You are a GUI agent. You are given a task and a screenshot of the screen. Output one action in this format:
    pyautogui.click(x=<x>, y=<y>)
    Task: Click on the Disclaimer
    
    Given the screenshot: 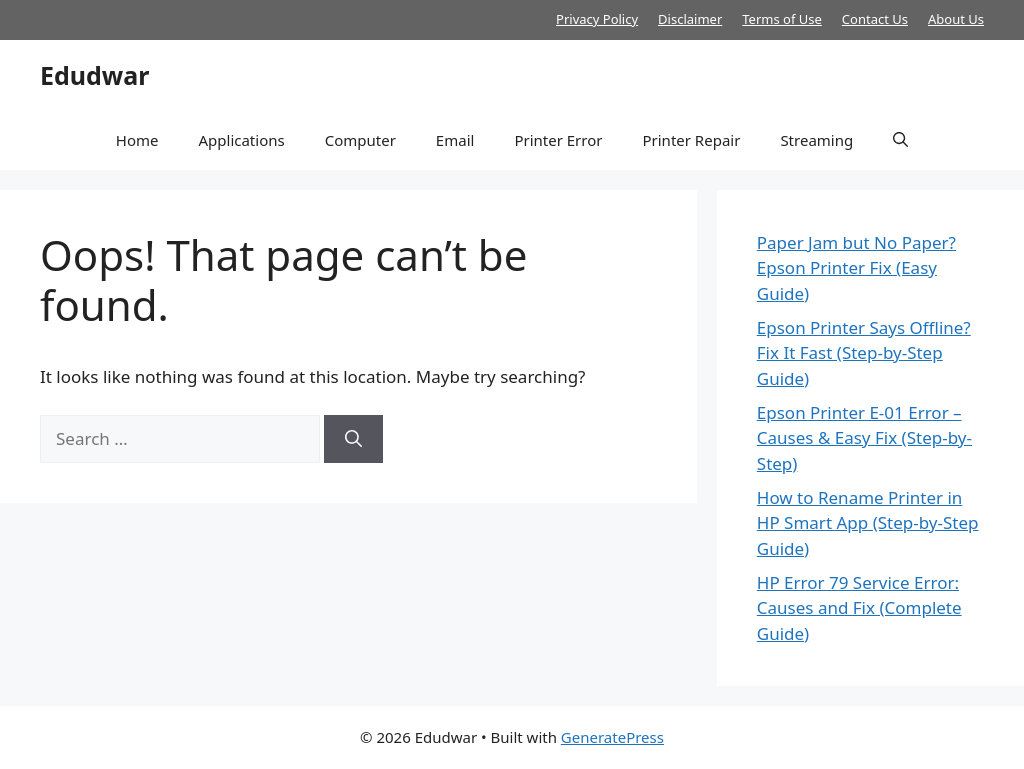 What is the action you would take?
    pyautogui.click(x=690, y=19)
    